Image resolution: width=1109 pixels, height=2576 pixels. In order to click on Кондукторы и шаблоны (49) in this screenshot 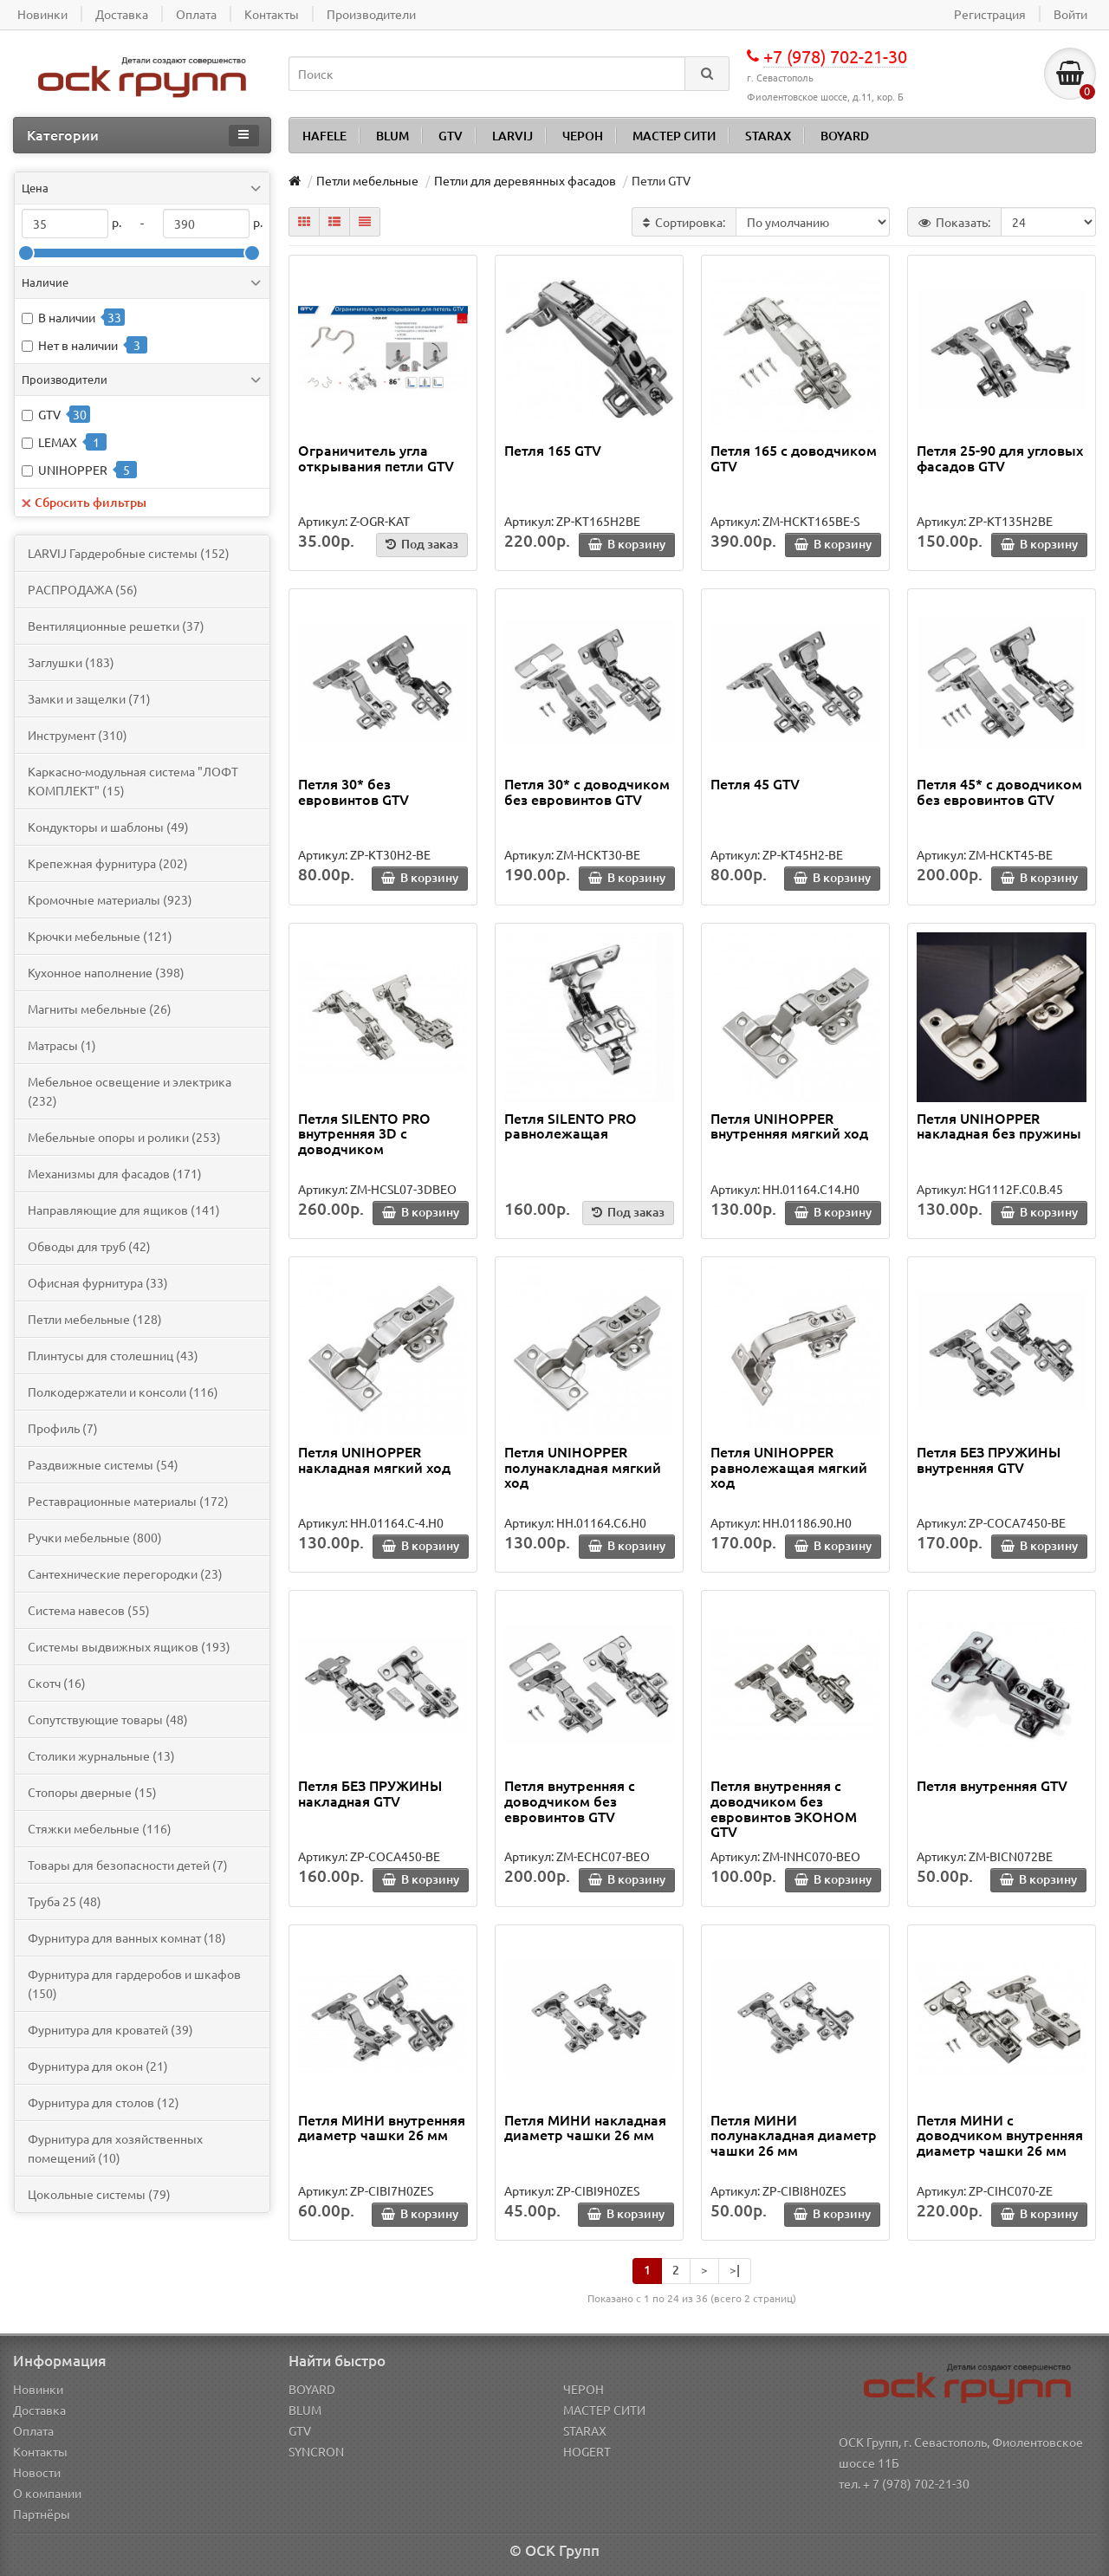, I will do `click(108, 826)`.